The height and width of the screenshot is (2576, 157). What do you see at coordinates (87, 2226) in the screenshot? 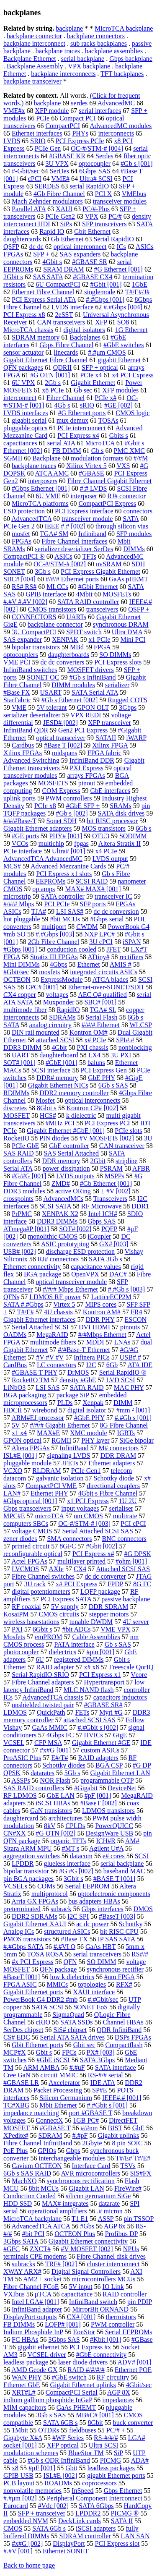
I see `#Gbs` at bounding box center [87, 2226].